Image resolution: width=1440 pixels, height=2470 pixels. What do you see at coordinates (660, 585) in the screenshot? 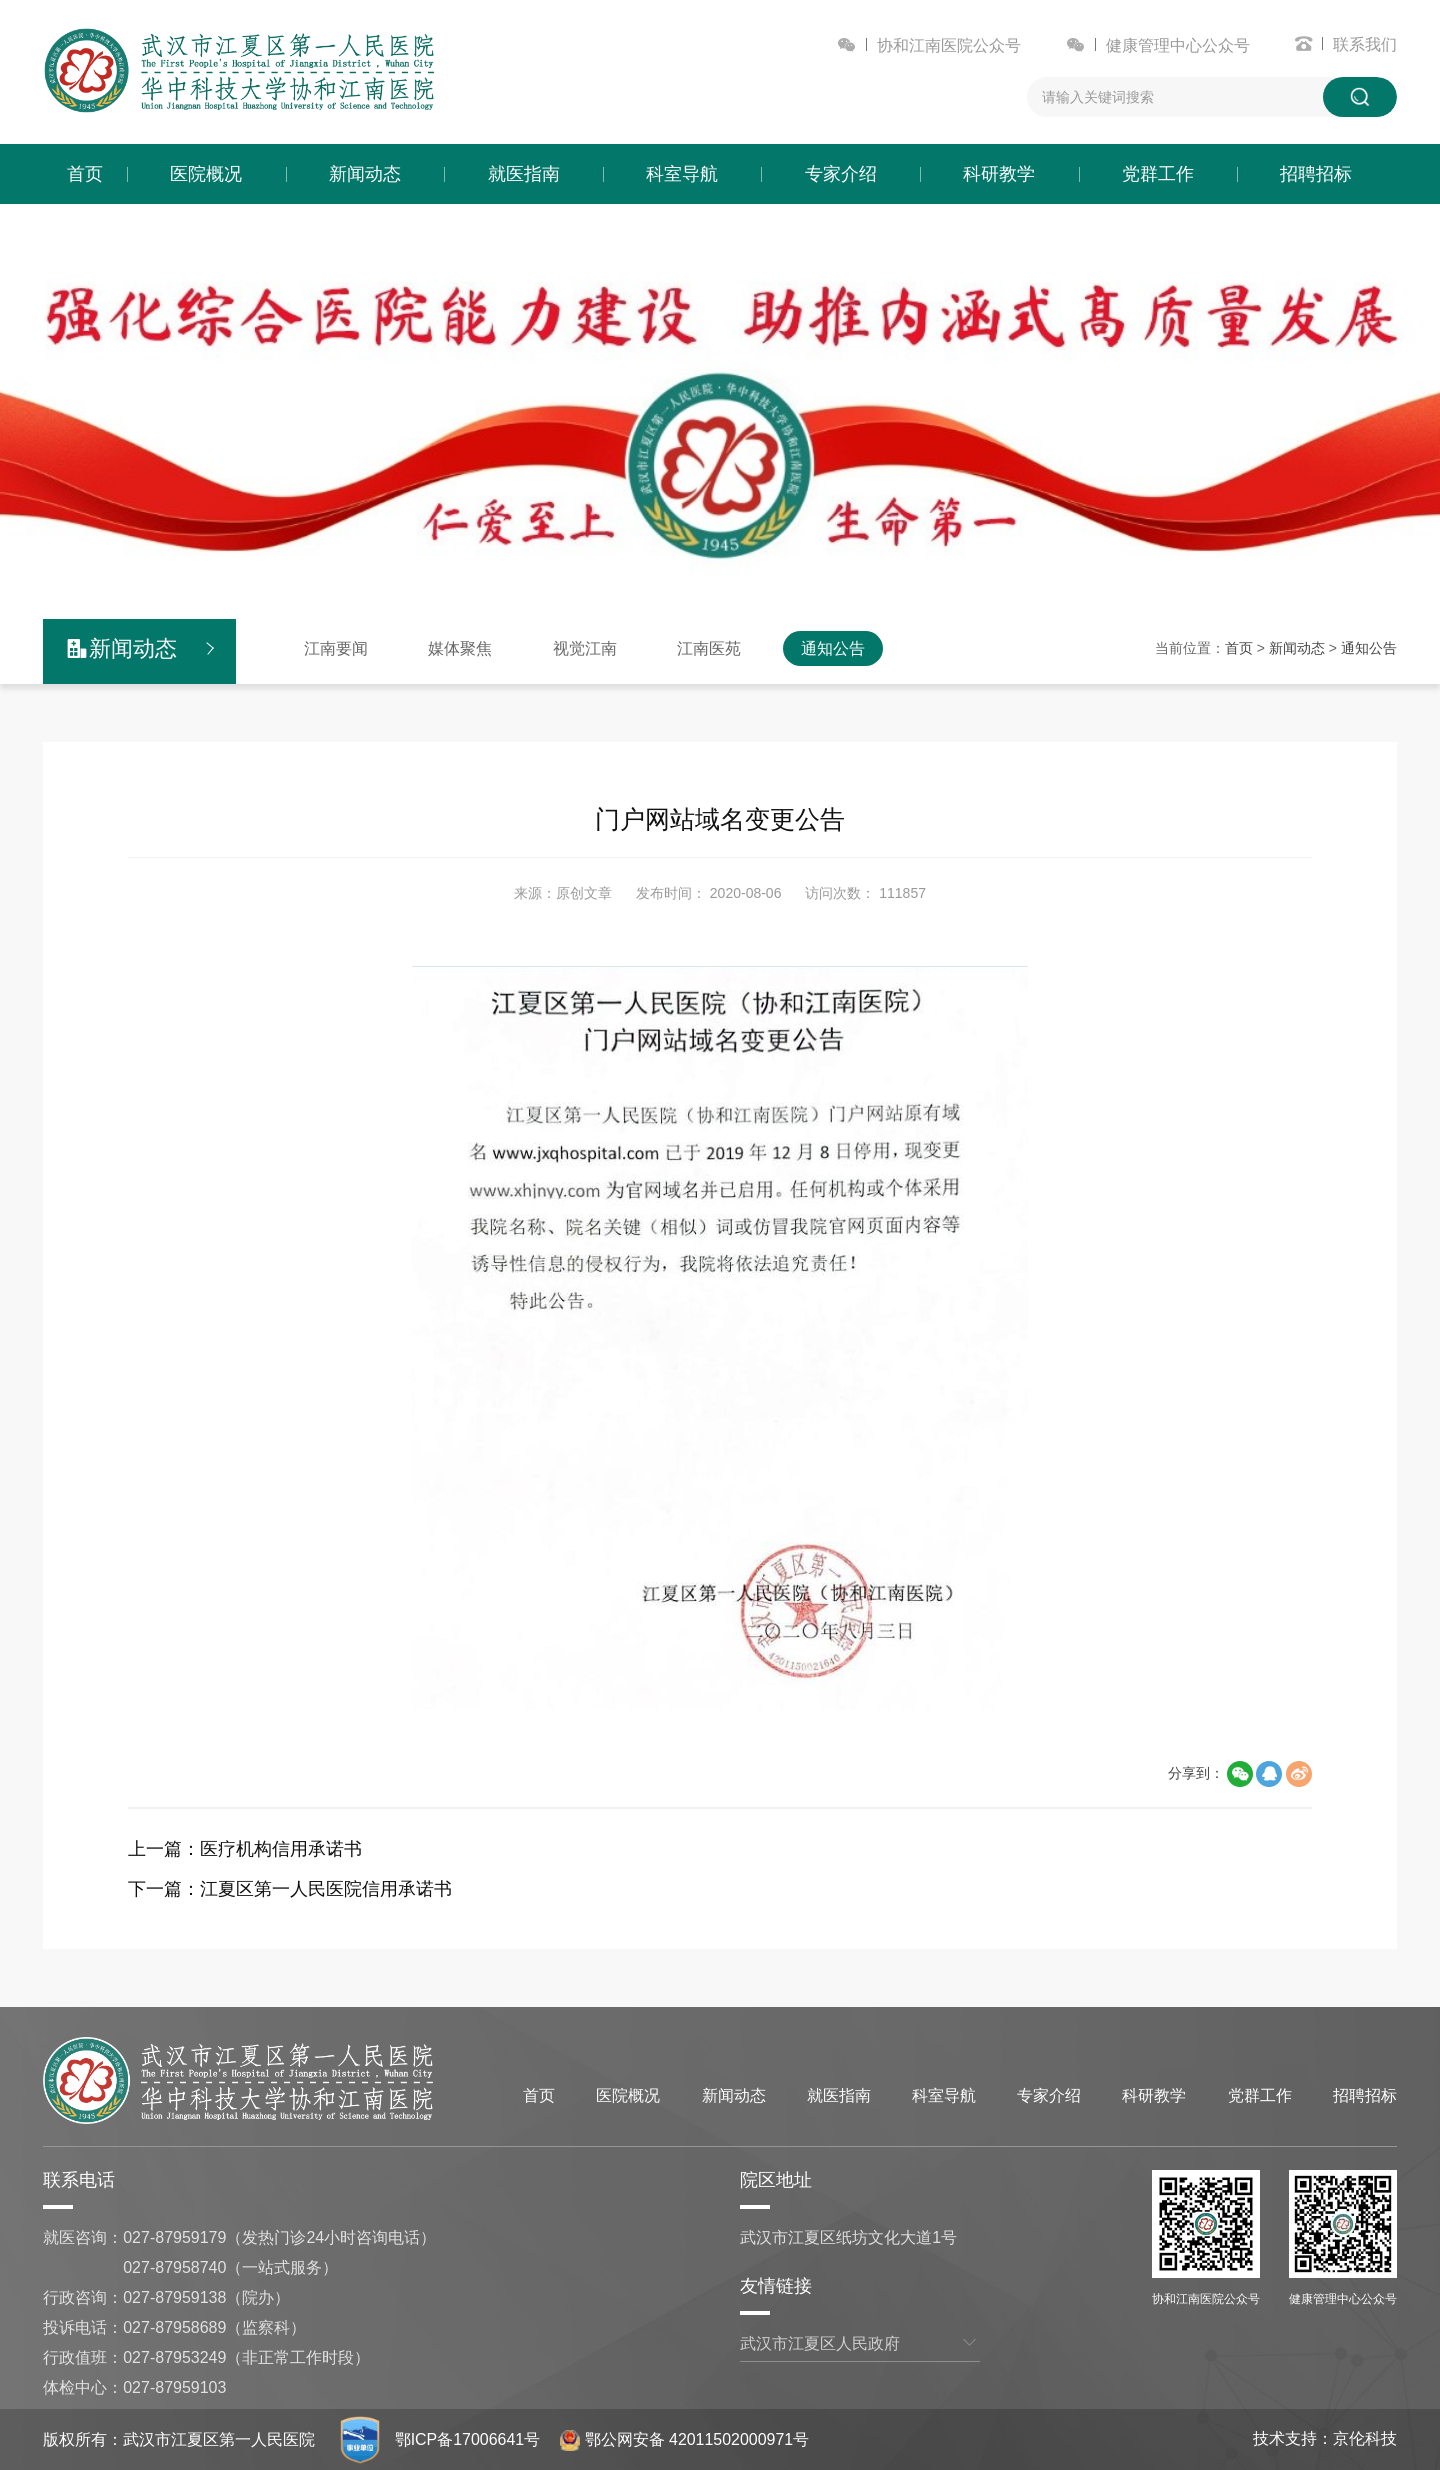
I see `[button]` at bounding box center [660, 585].